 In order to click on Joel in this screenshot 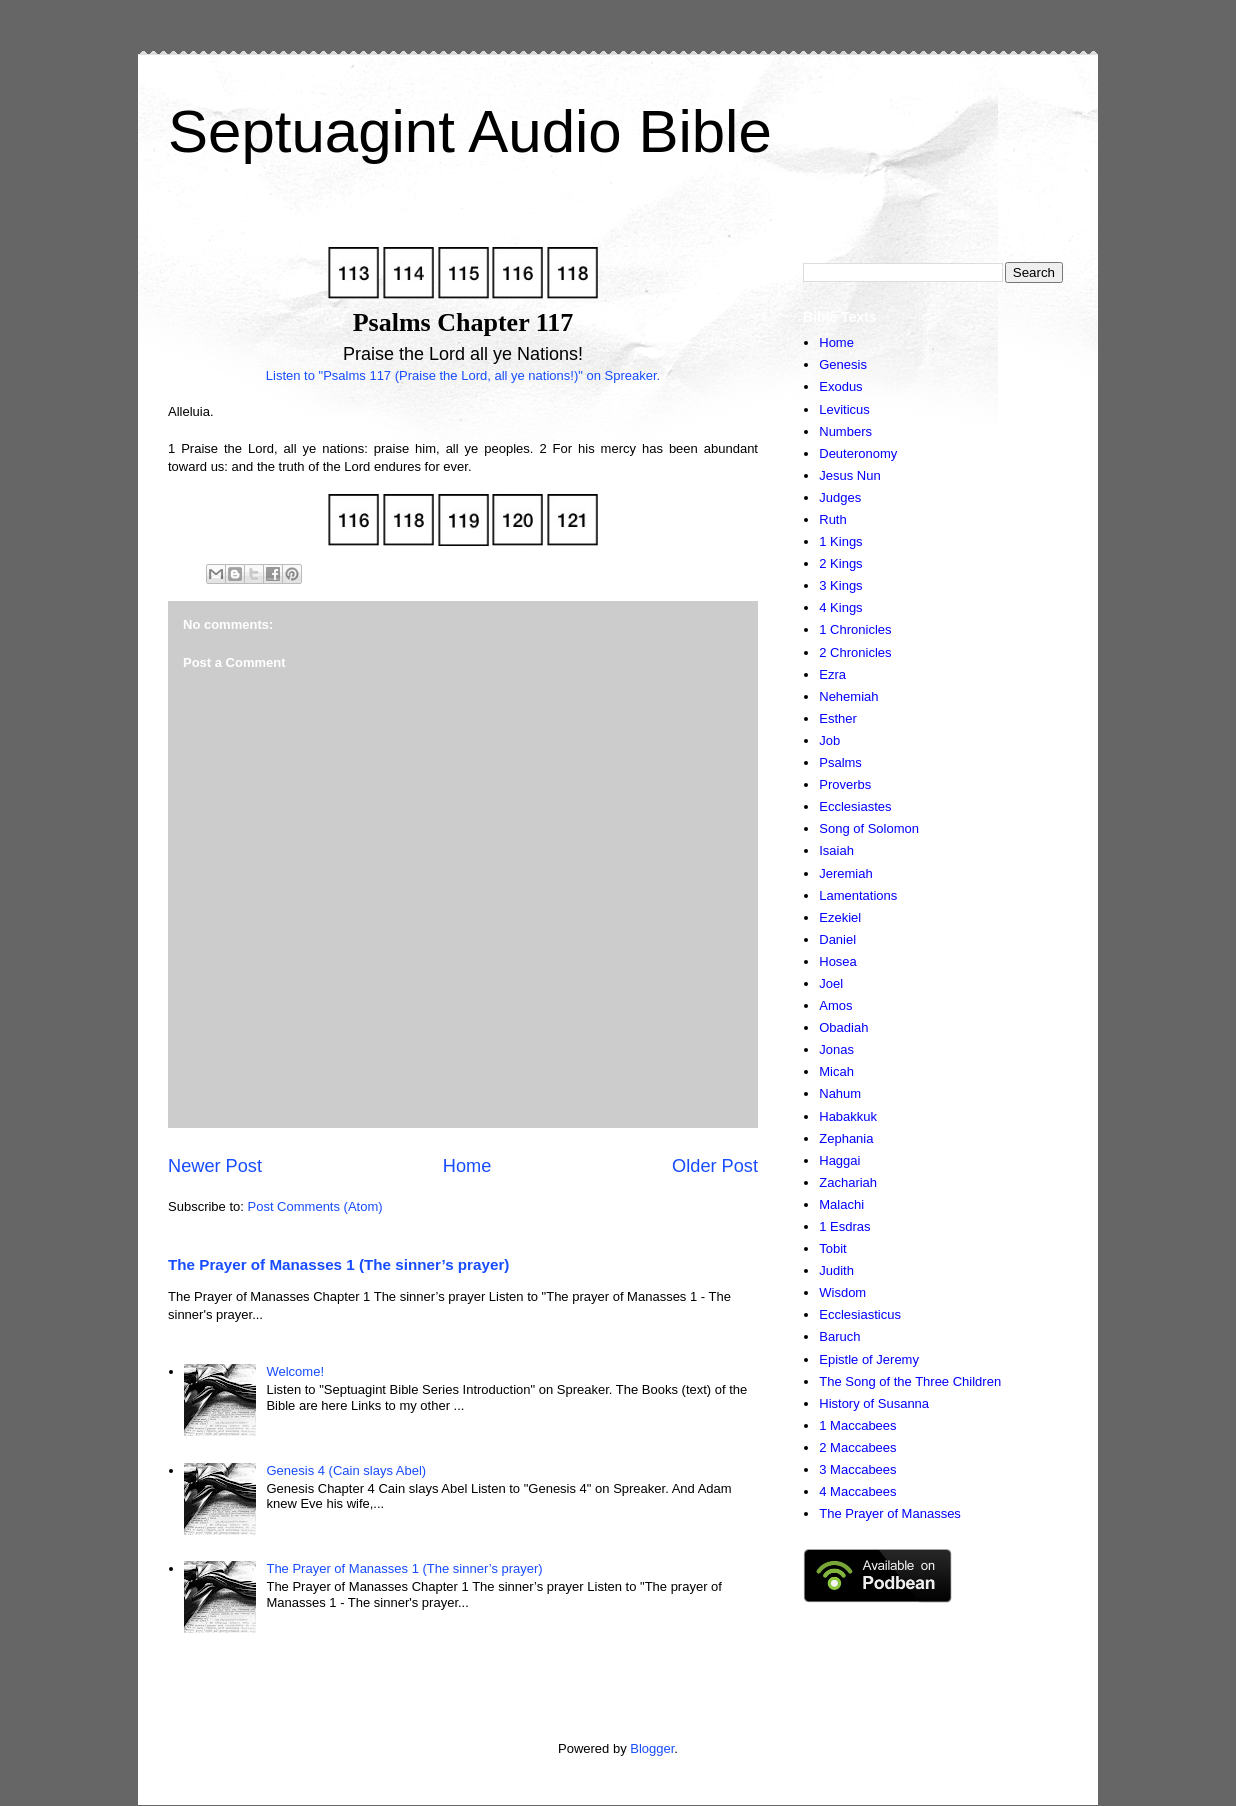, I will do `click(831, 983)`.